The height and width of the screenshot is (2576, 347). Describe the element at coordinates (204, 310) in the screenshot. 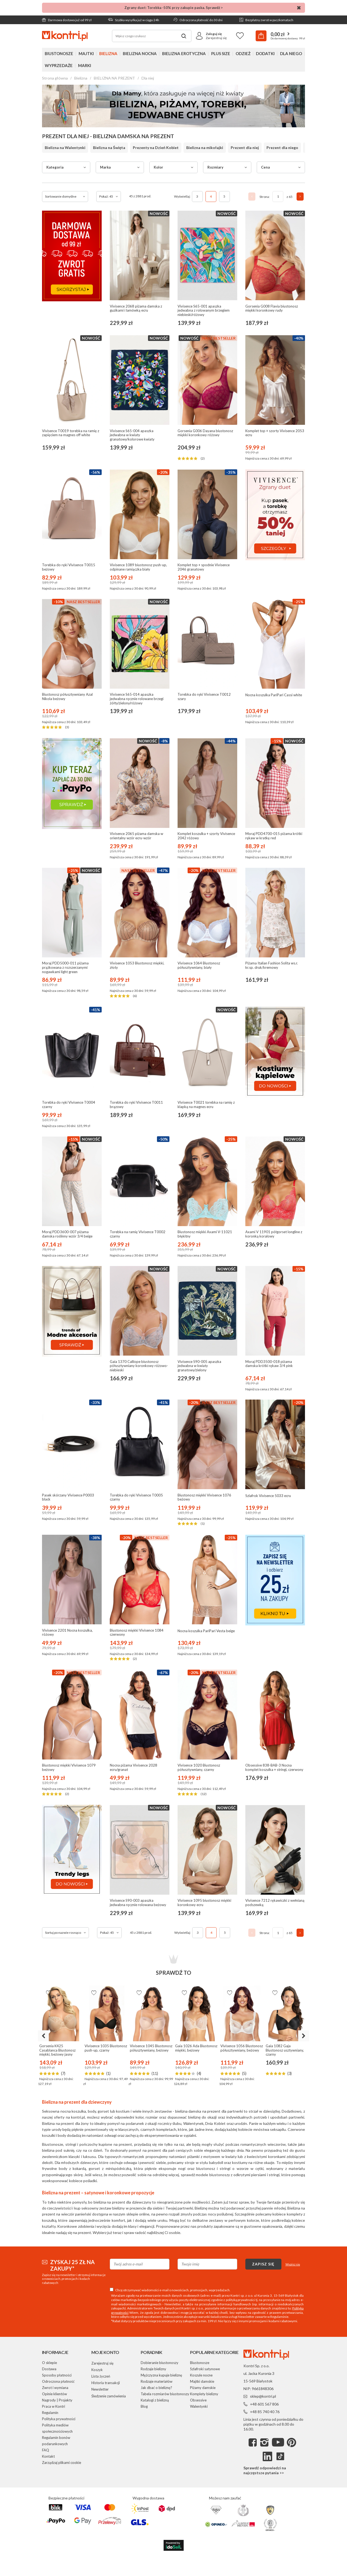

I see `Vivisence S65-001 apaszka jedwabna z rolowanym brzegiem niebieski/różowy` at that location.